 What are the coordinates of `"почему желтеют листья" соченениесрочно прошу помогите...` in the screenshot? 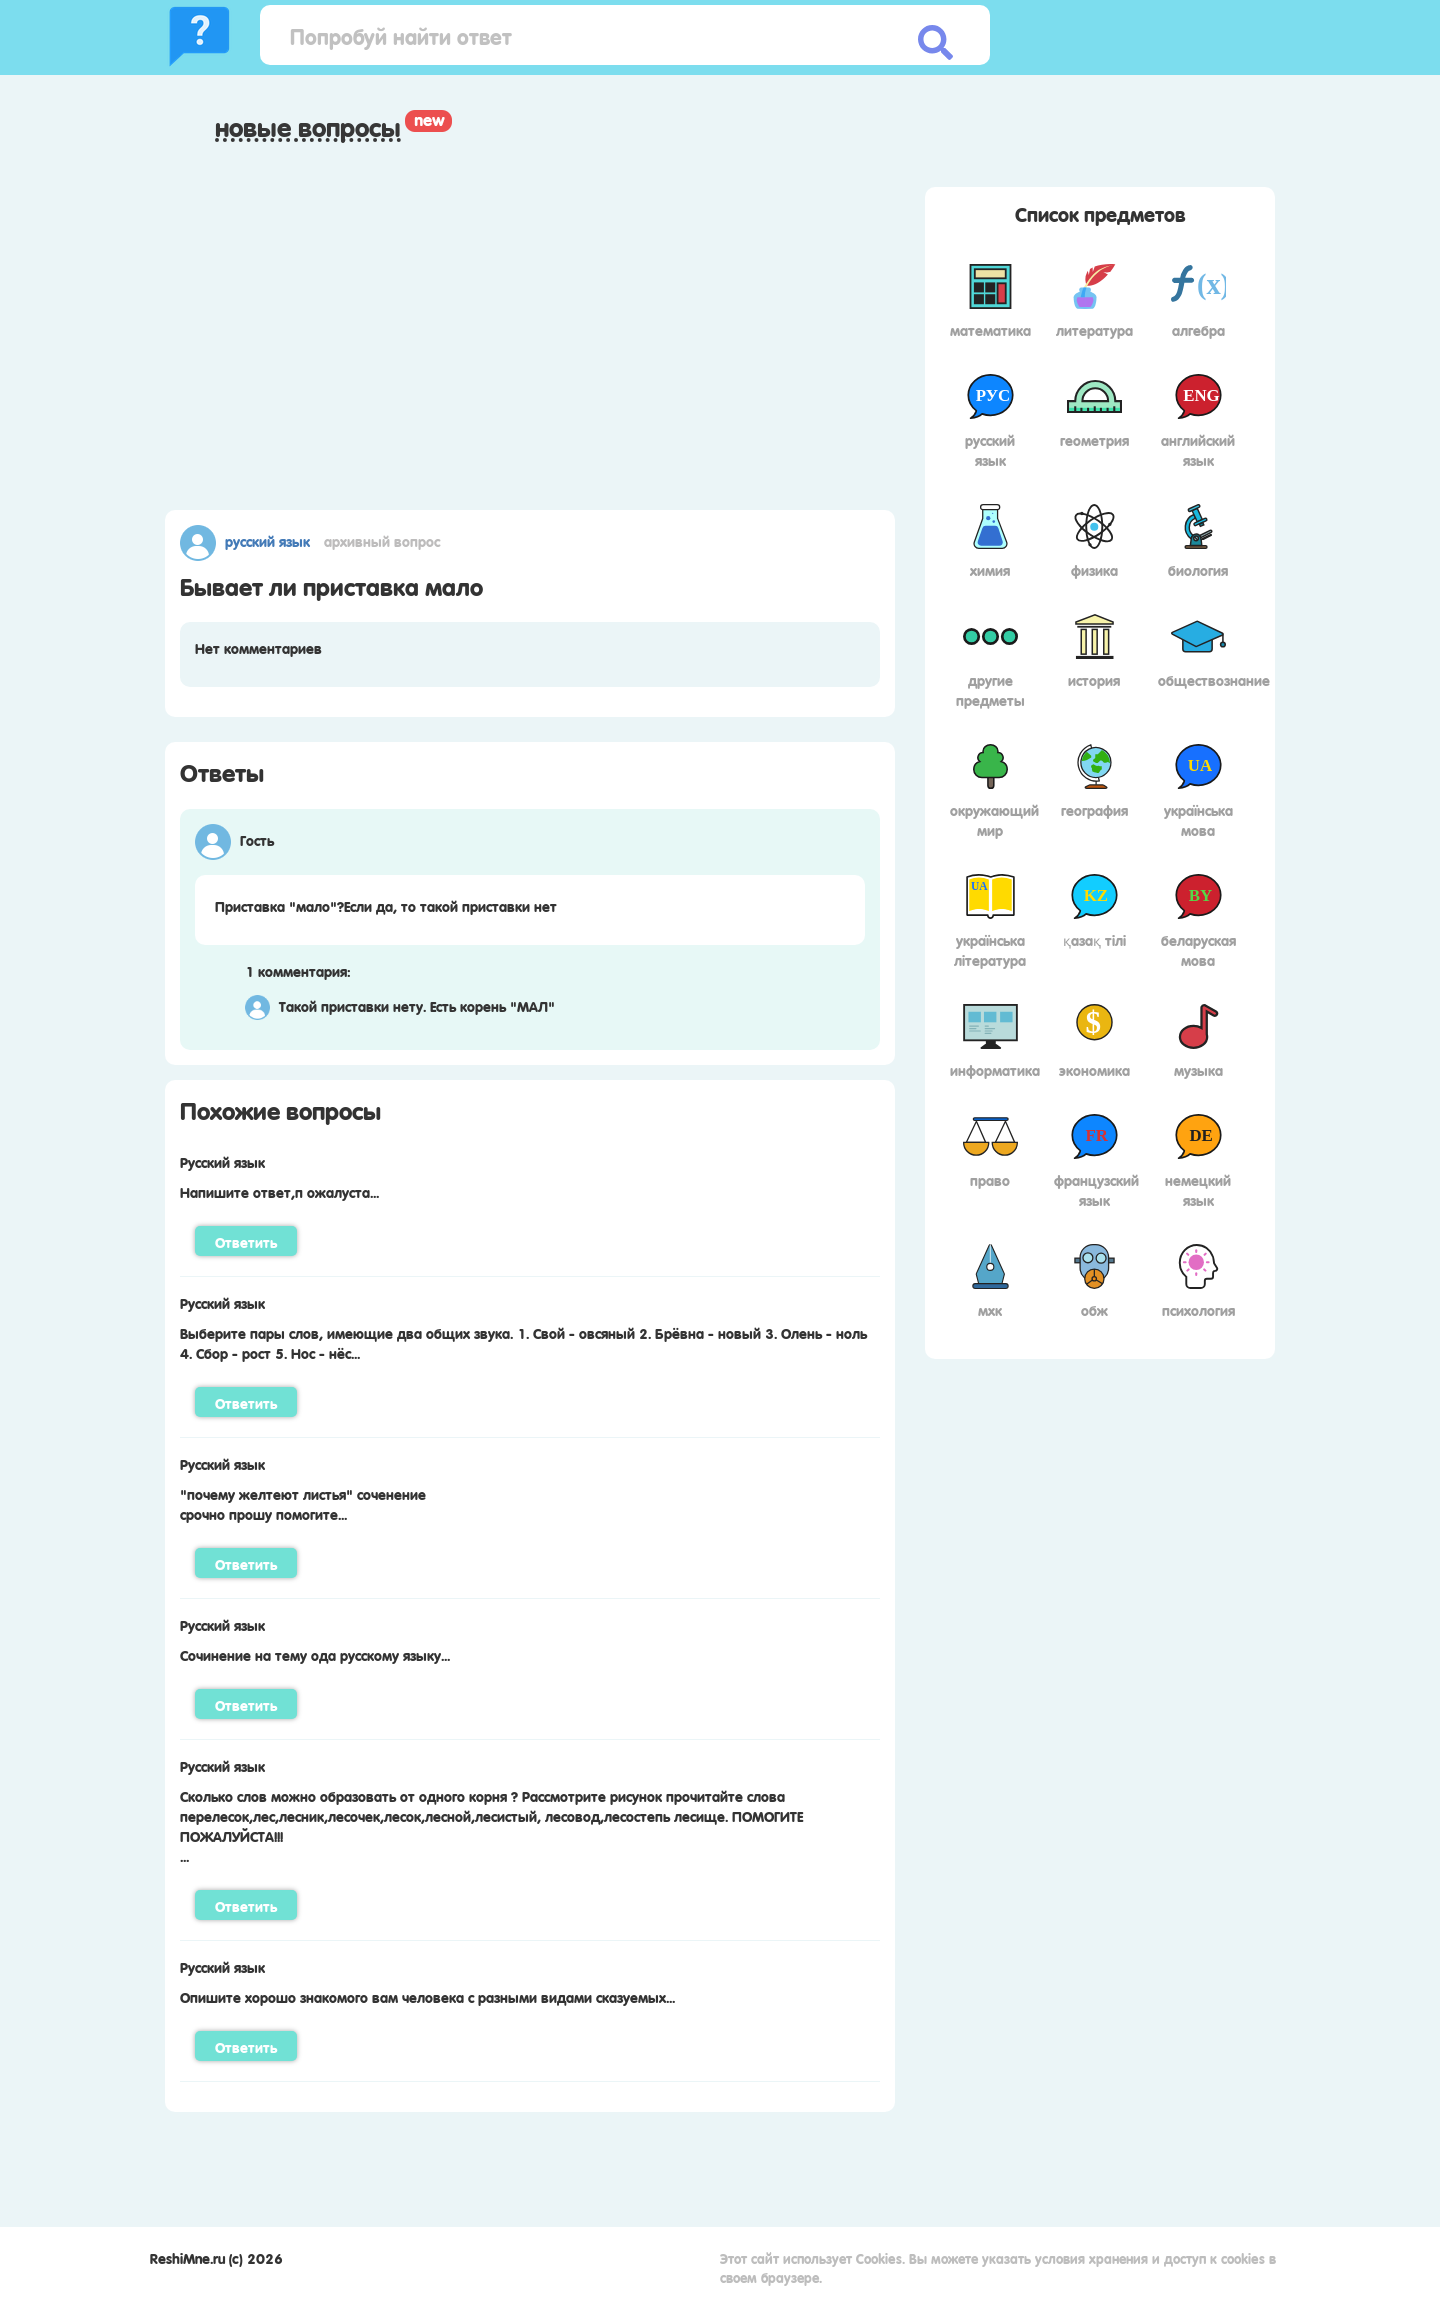 It's located at (303, 1503).